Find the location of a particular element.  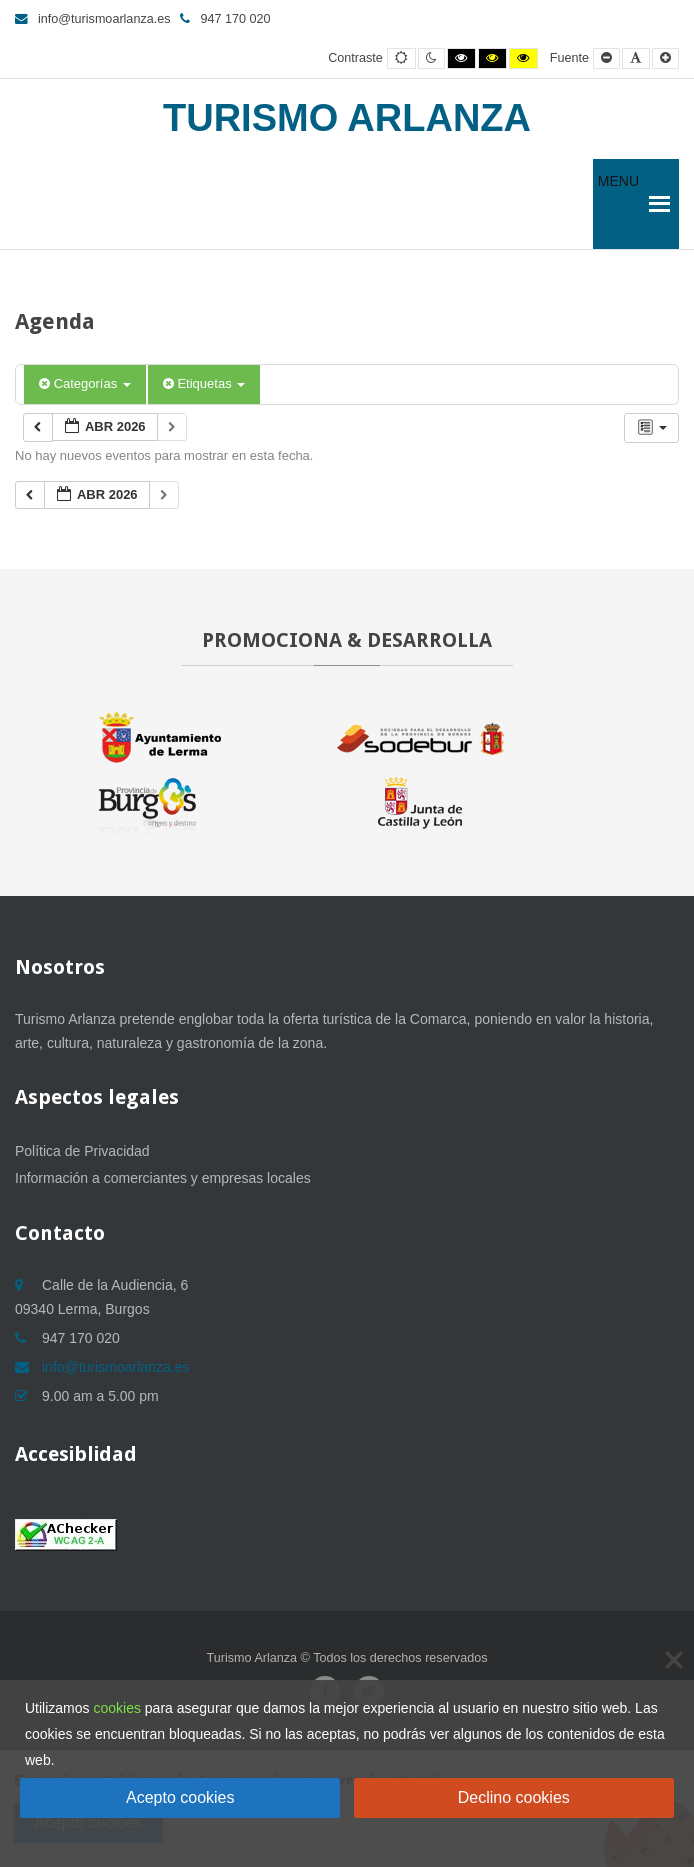

info@turismoarlanza.es is located at coordinates (92, 19).